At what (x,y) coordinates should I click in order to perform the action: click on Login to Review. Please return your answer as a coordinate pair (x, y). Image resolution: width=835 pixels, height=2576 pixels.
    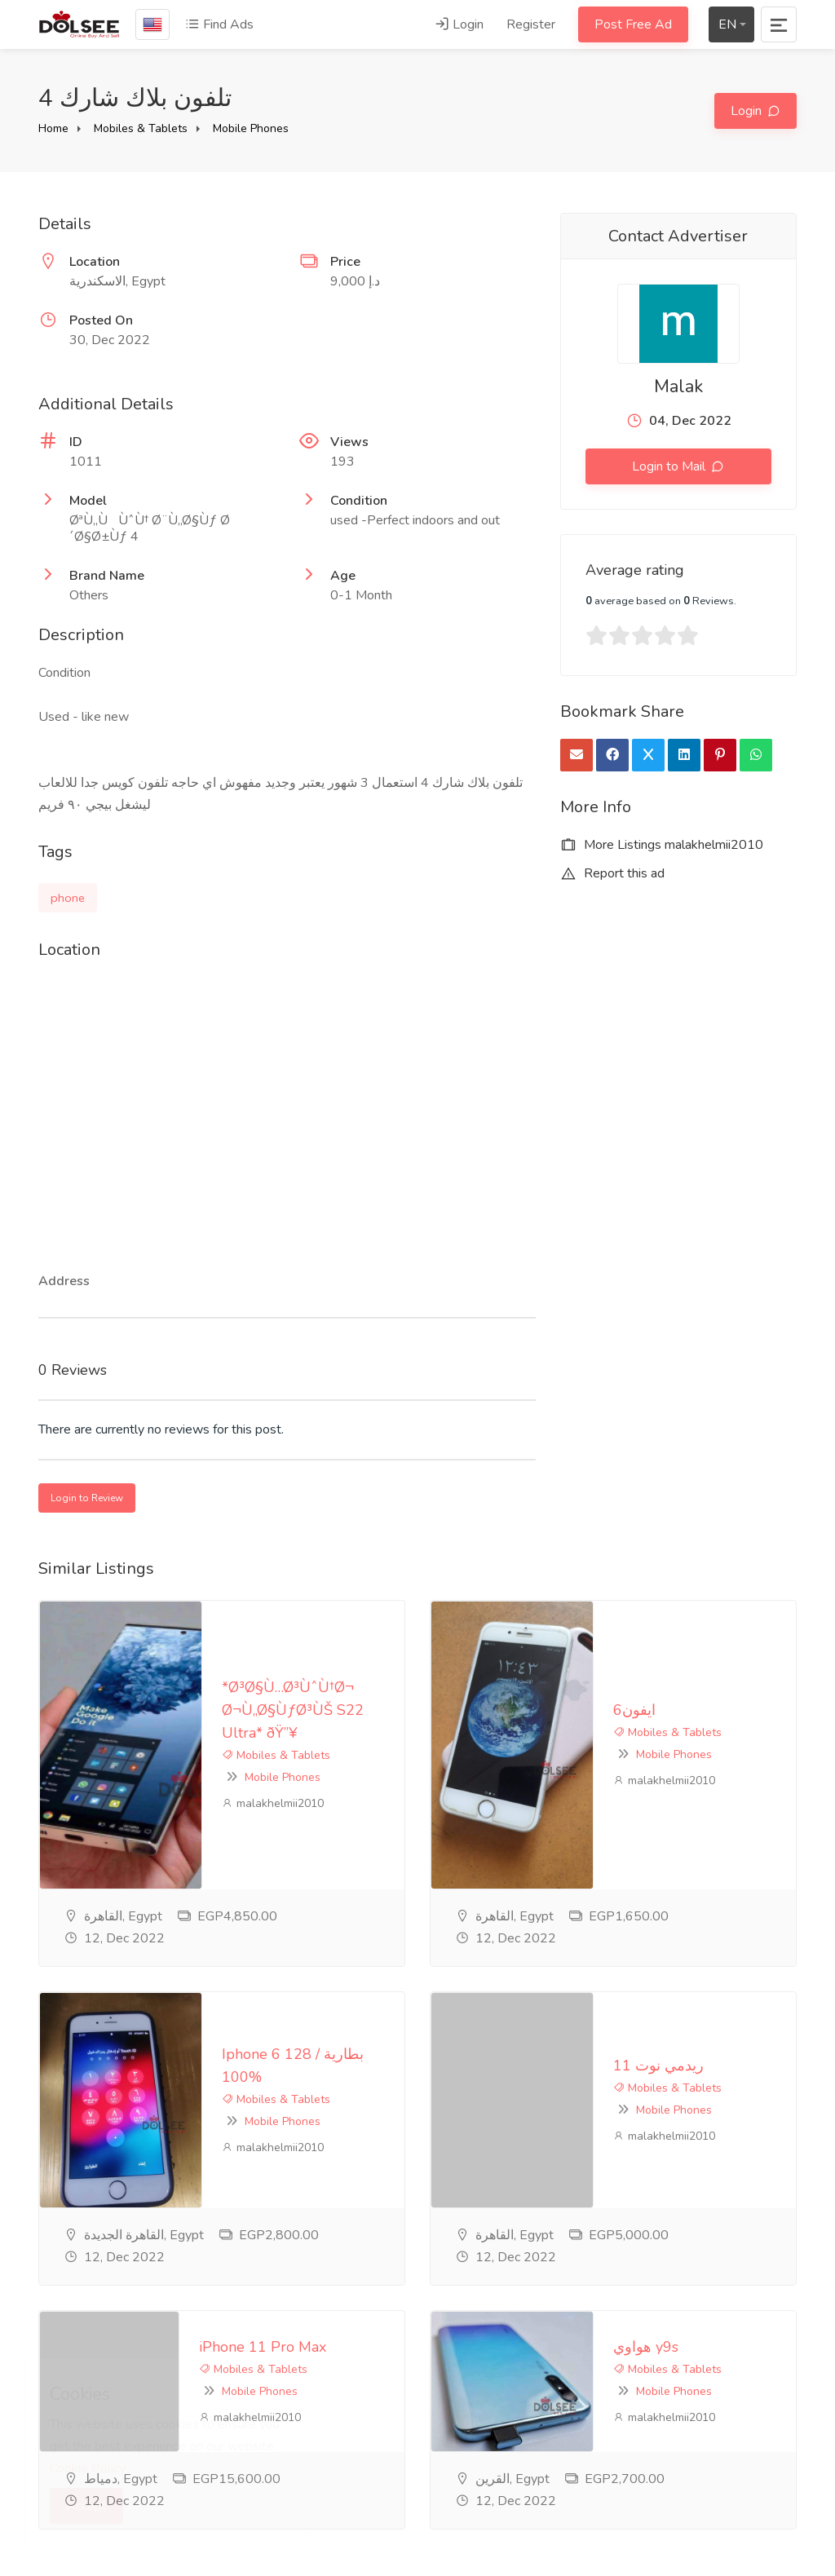
    Looking at the image, I should click on (87, 1498).